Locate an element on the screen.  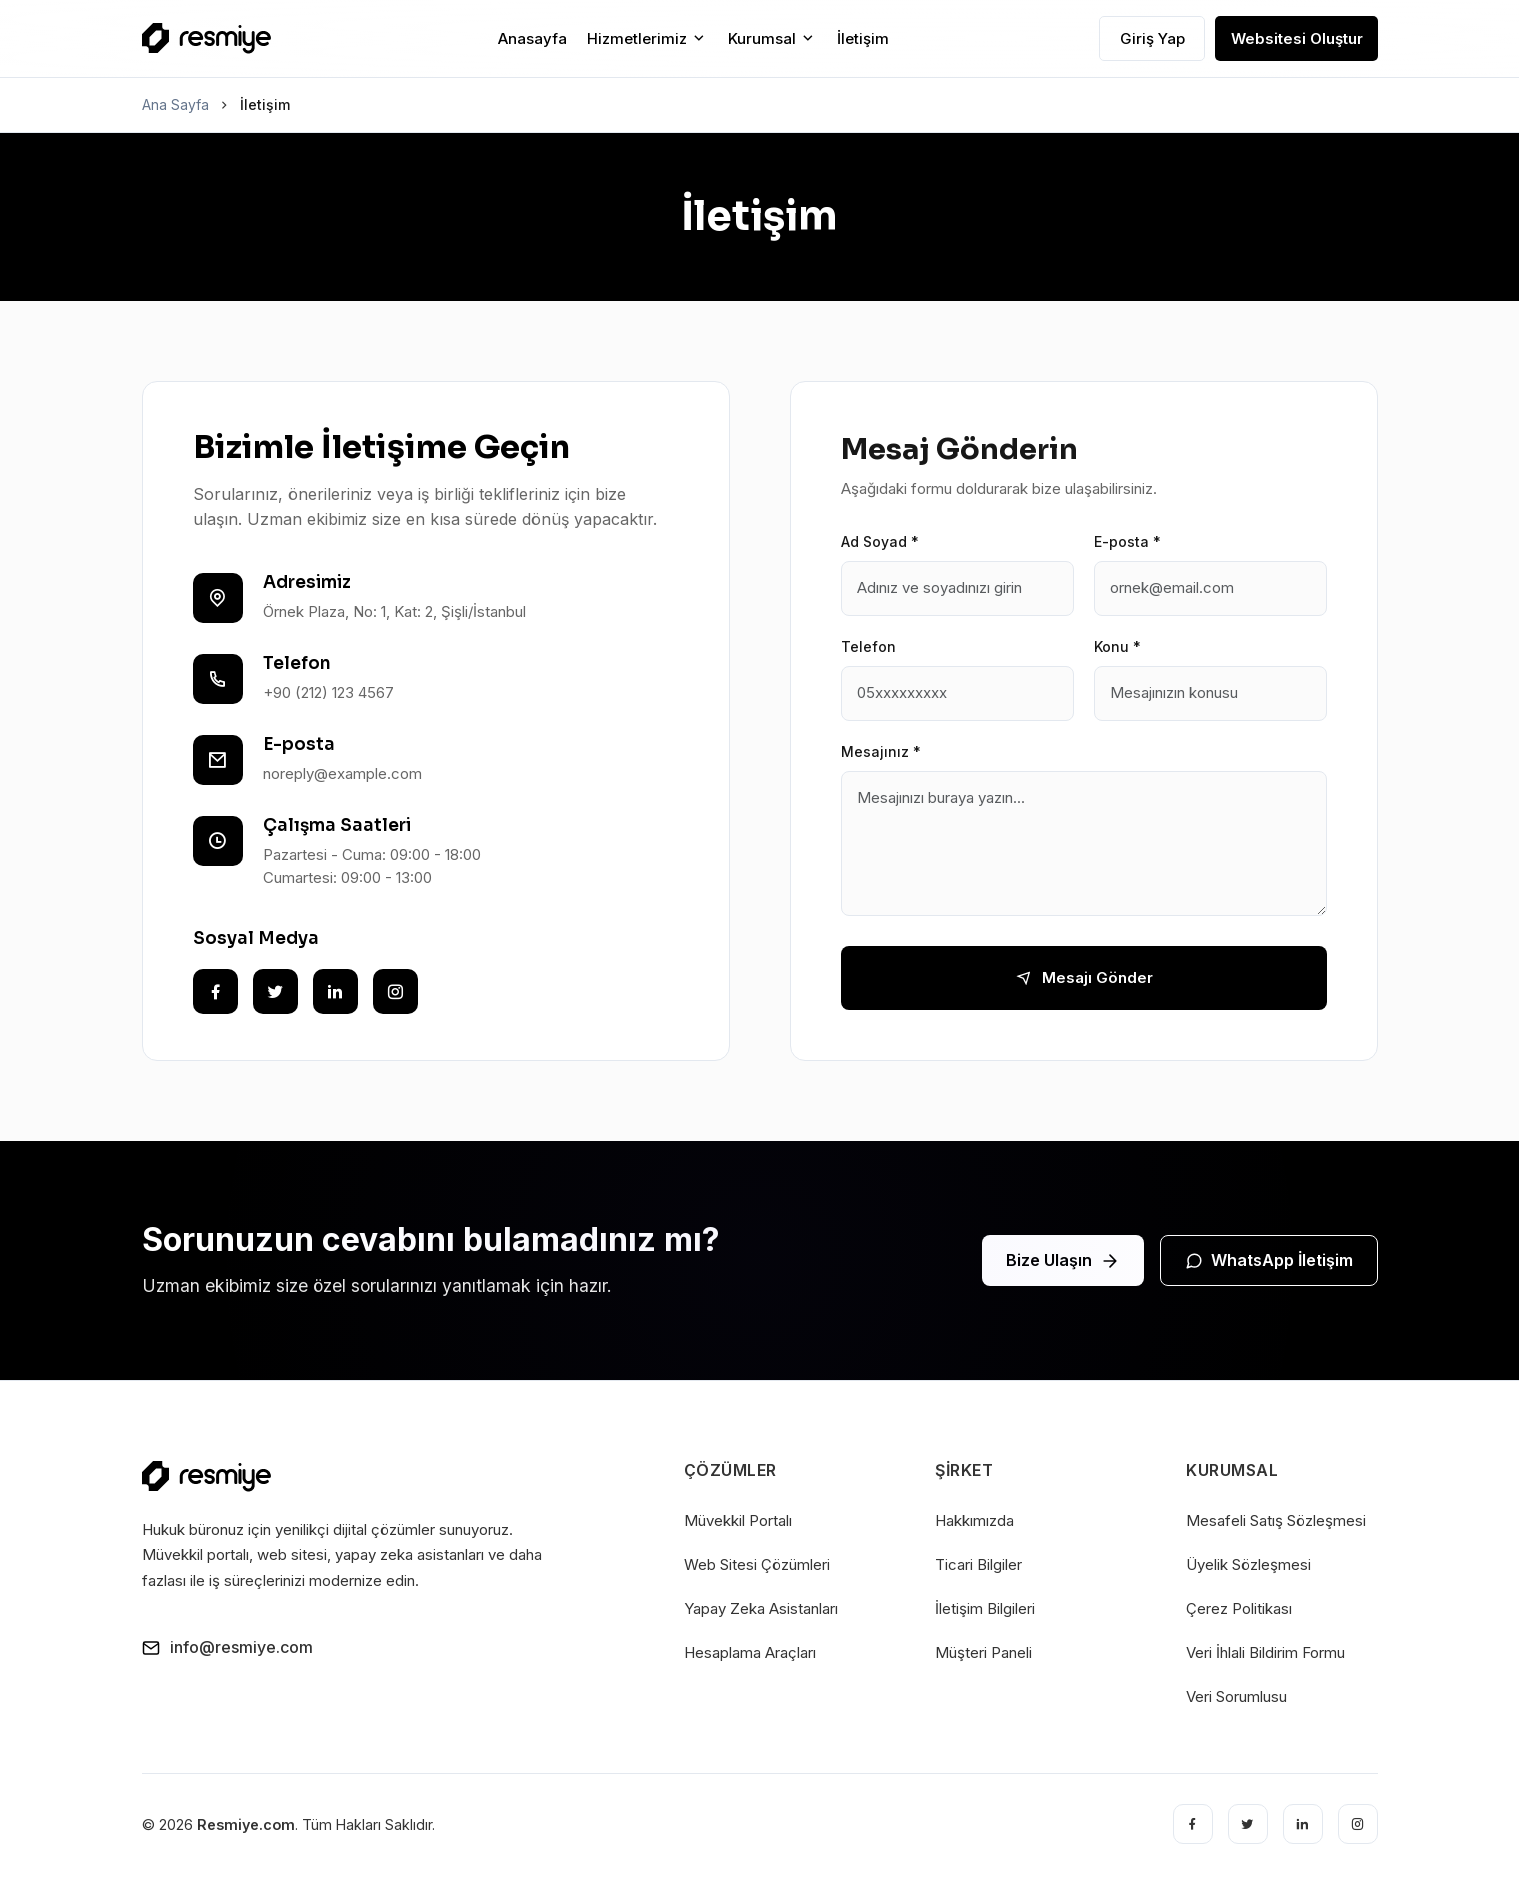
Web Sitesi Çözümleri is located at coordinates (757, 1564).